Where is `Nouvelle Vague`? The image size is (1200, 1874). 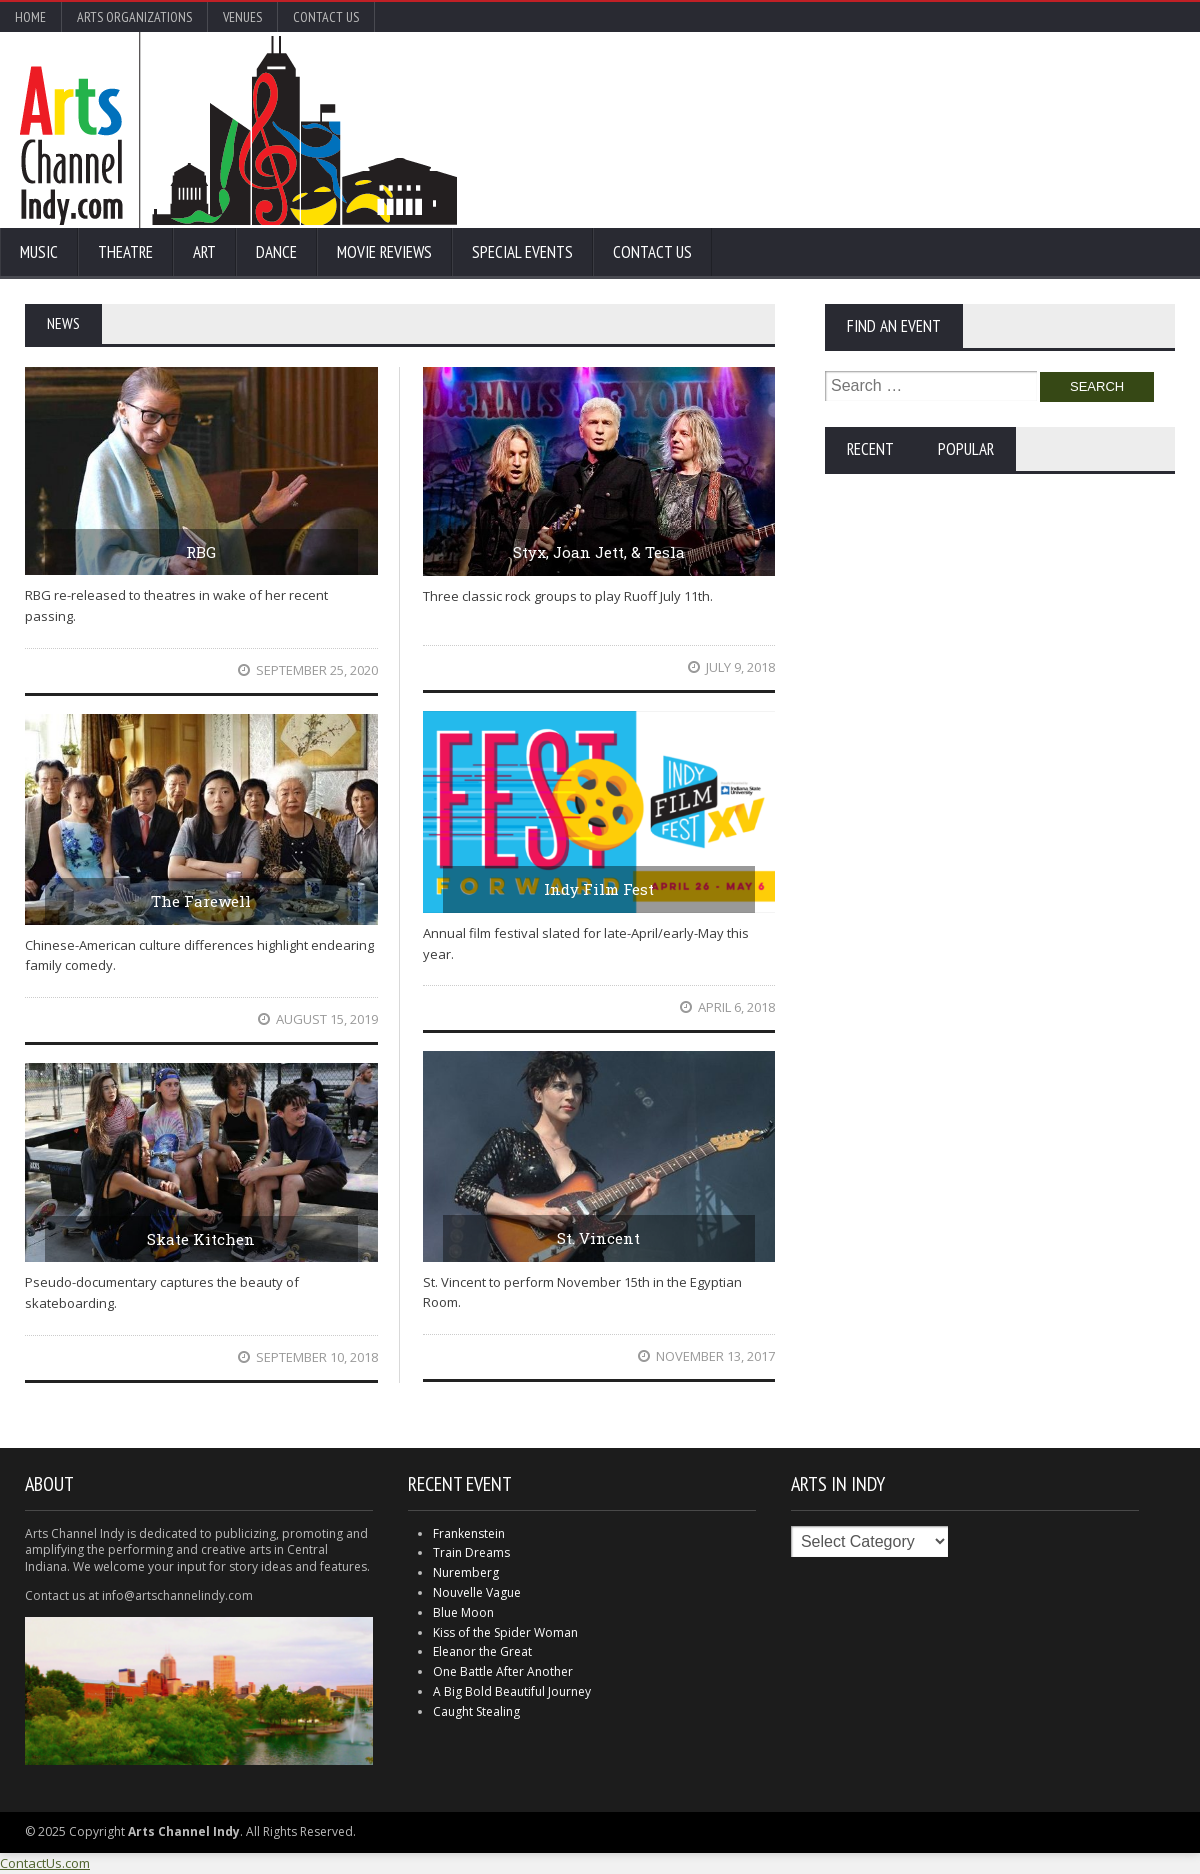 Nouvelle Vague is located at coordinates (477, 1592).